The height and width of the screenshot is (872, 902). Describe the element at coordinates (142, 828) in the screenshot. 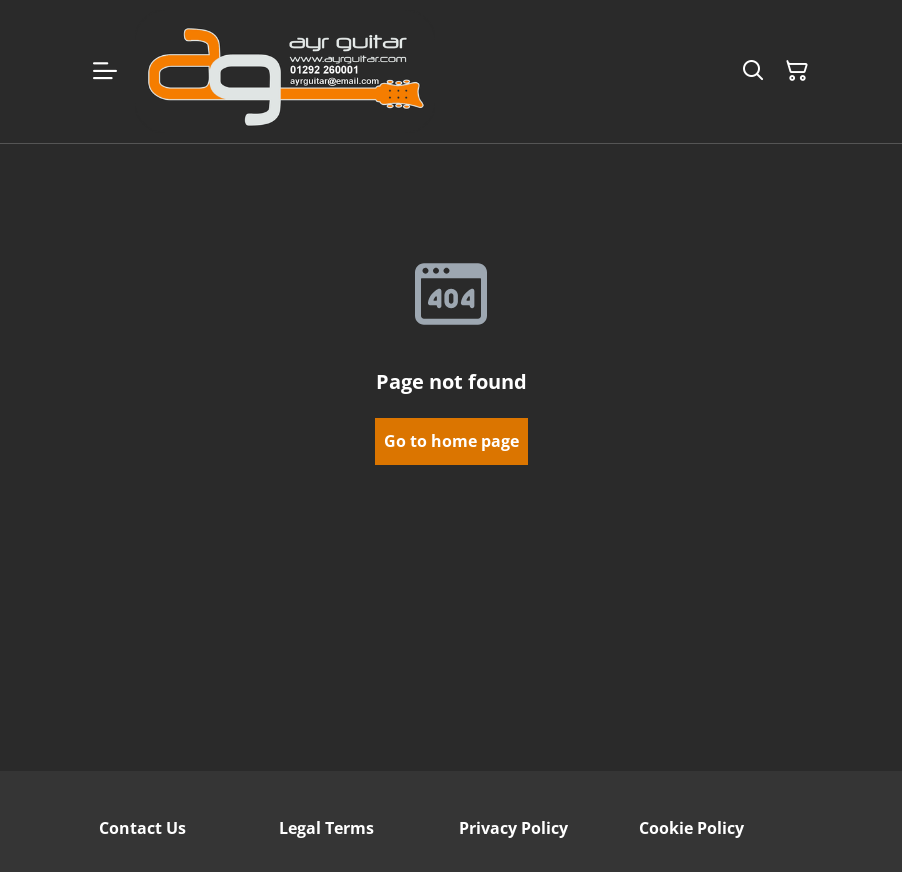

I see `Contact Us` at that location.